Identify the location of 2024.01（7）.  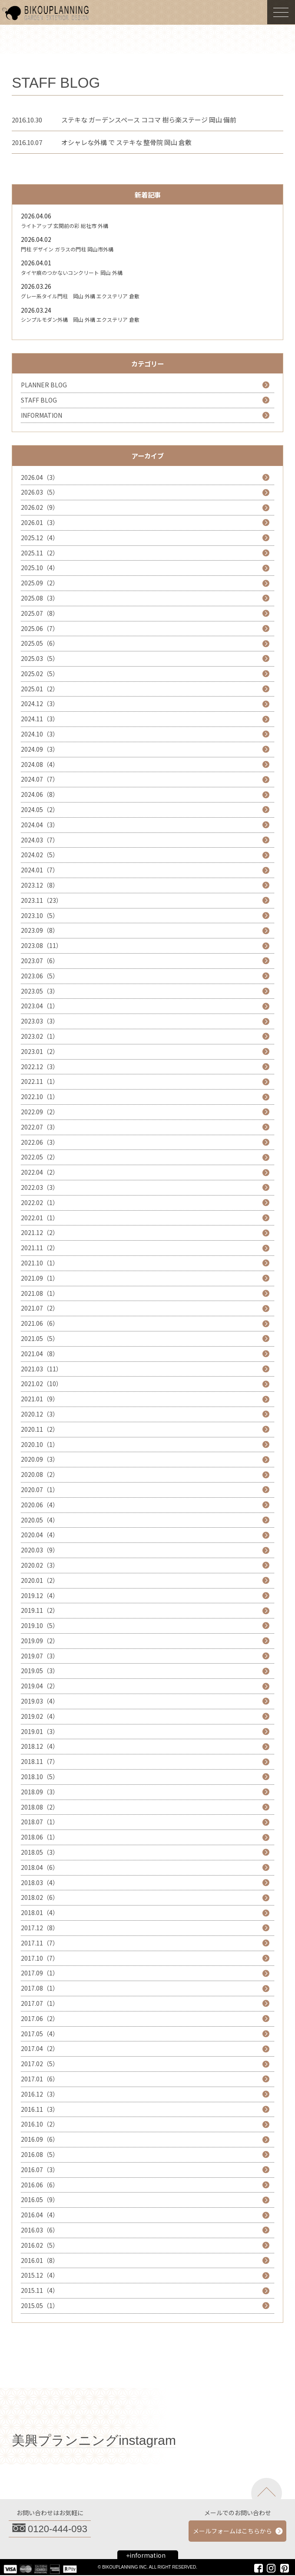
(40, 869).